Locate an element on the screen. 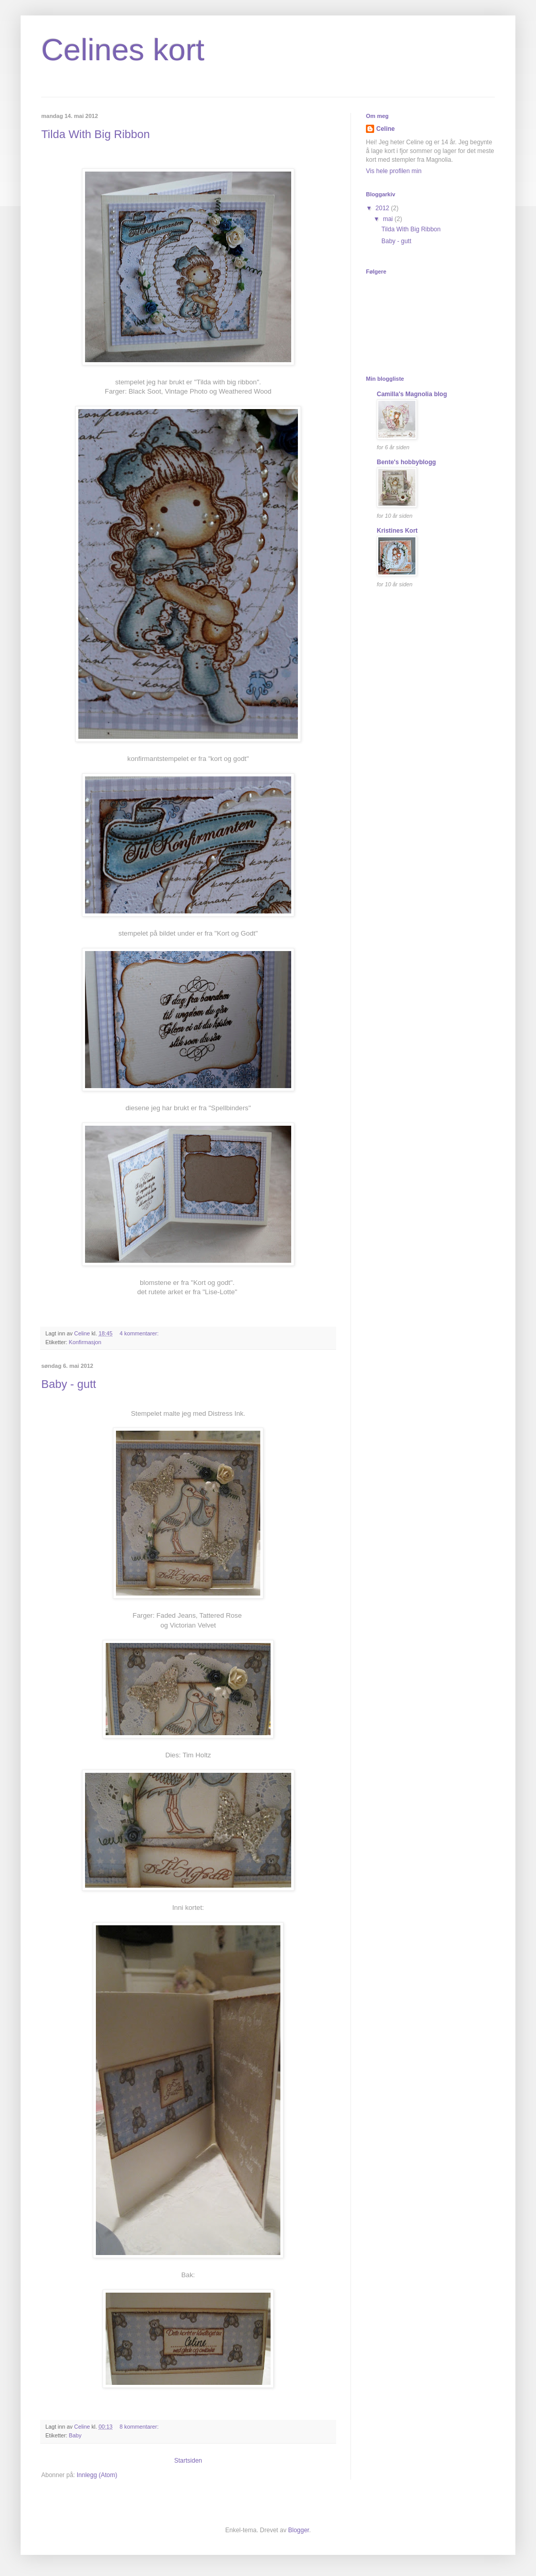 The width and height of the screenshot is (536, 2576). mai is located at coordinates (389, 219).